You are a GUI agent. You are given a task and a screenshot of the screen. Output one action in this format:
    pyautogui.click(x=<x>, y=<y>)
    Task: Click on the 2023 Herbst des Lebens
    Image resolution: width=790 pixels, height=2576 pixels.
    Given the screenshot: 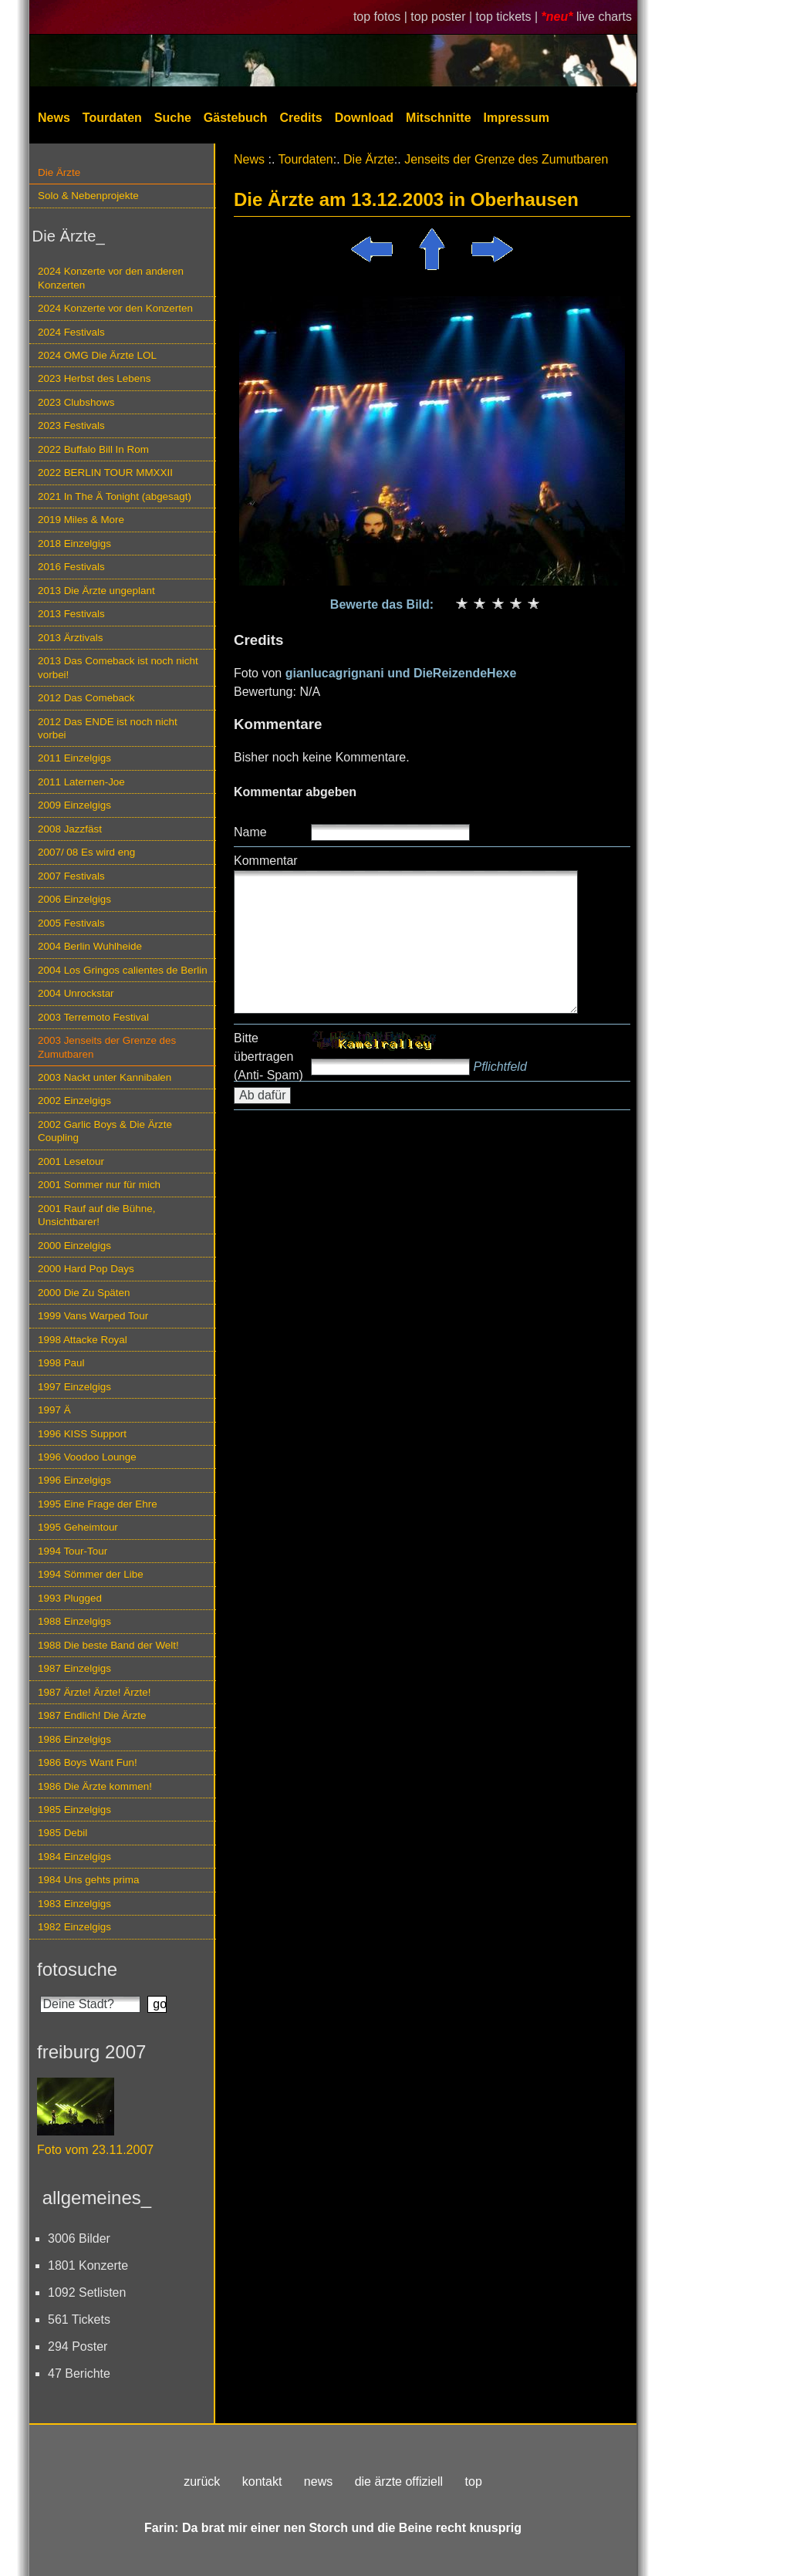 What is the action you would take?
    pyautogui.click(x=94, y=378)
    